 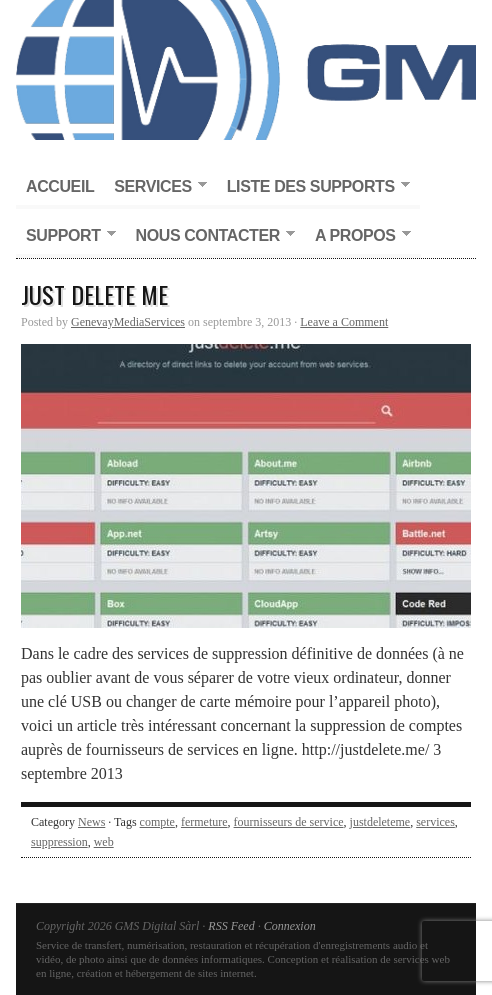 I want to click on compte, so click(x=157, y=822).